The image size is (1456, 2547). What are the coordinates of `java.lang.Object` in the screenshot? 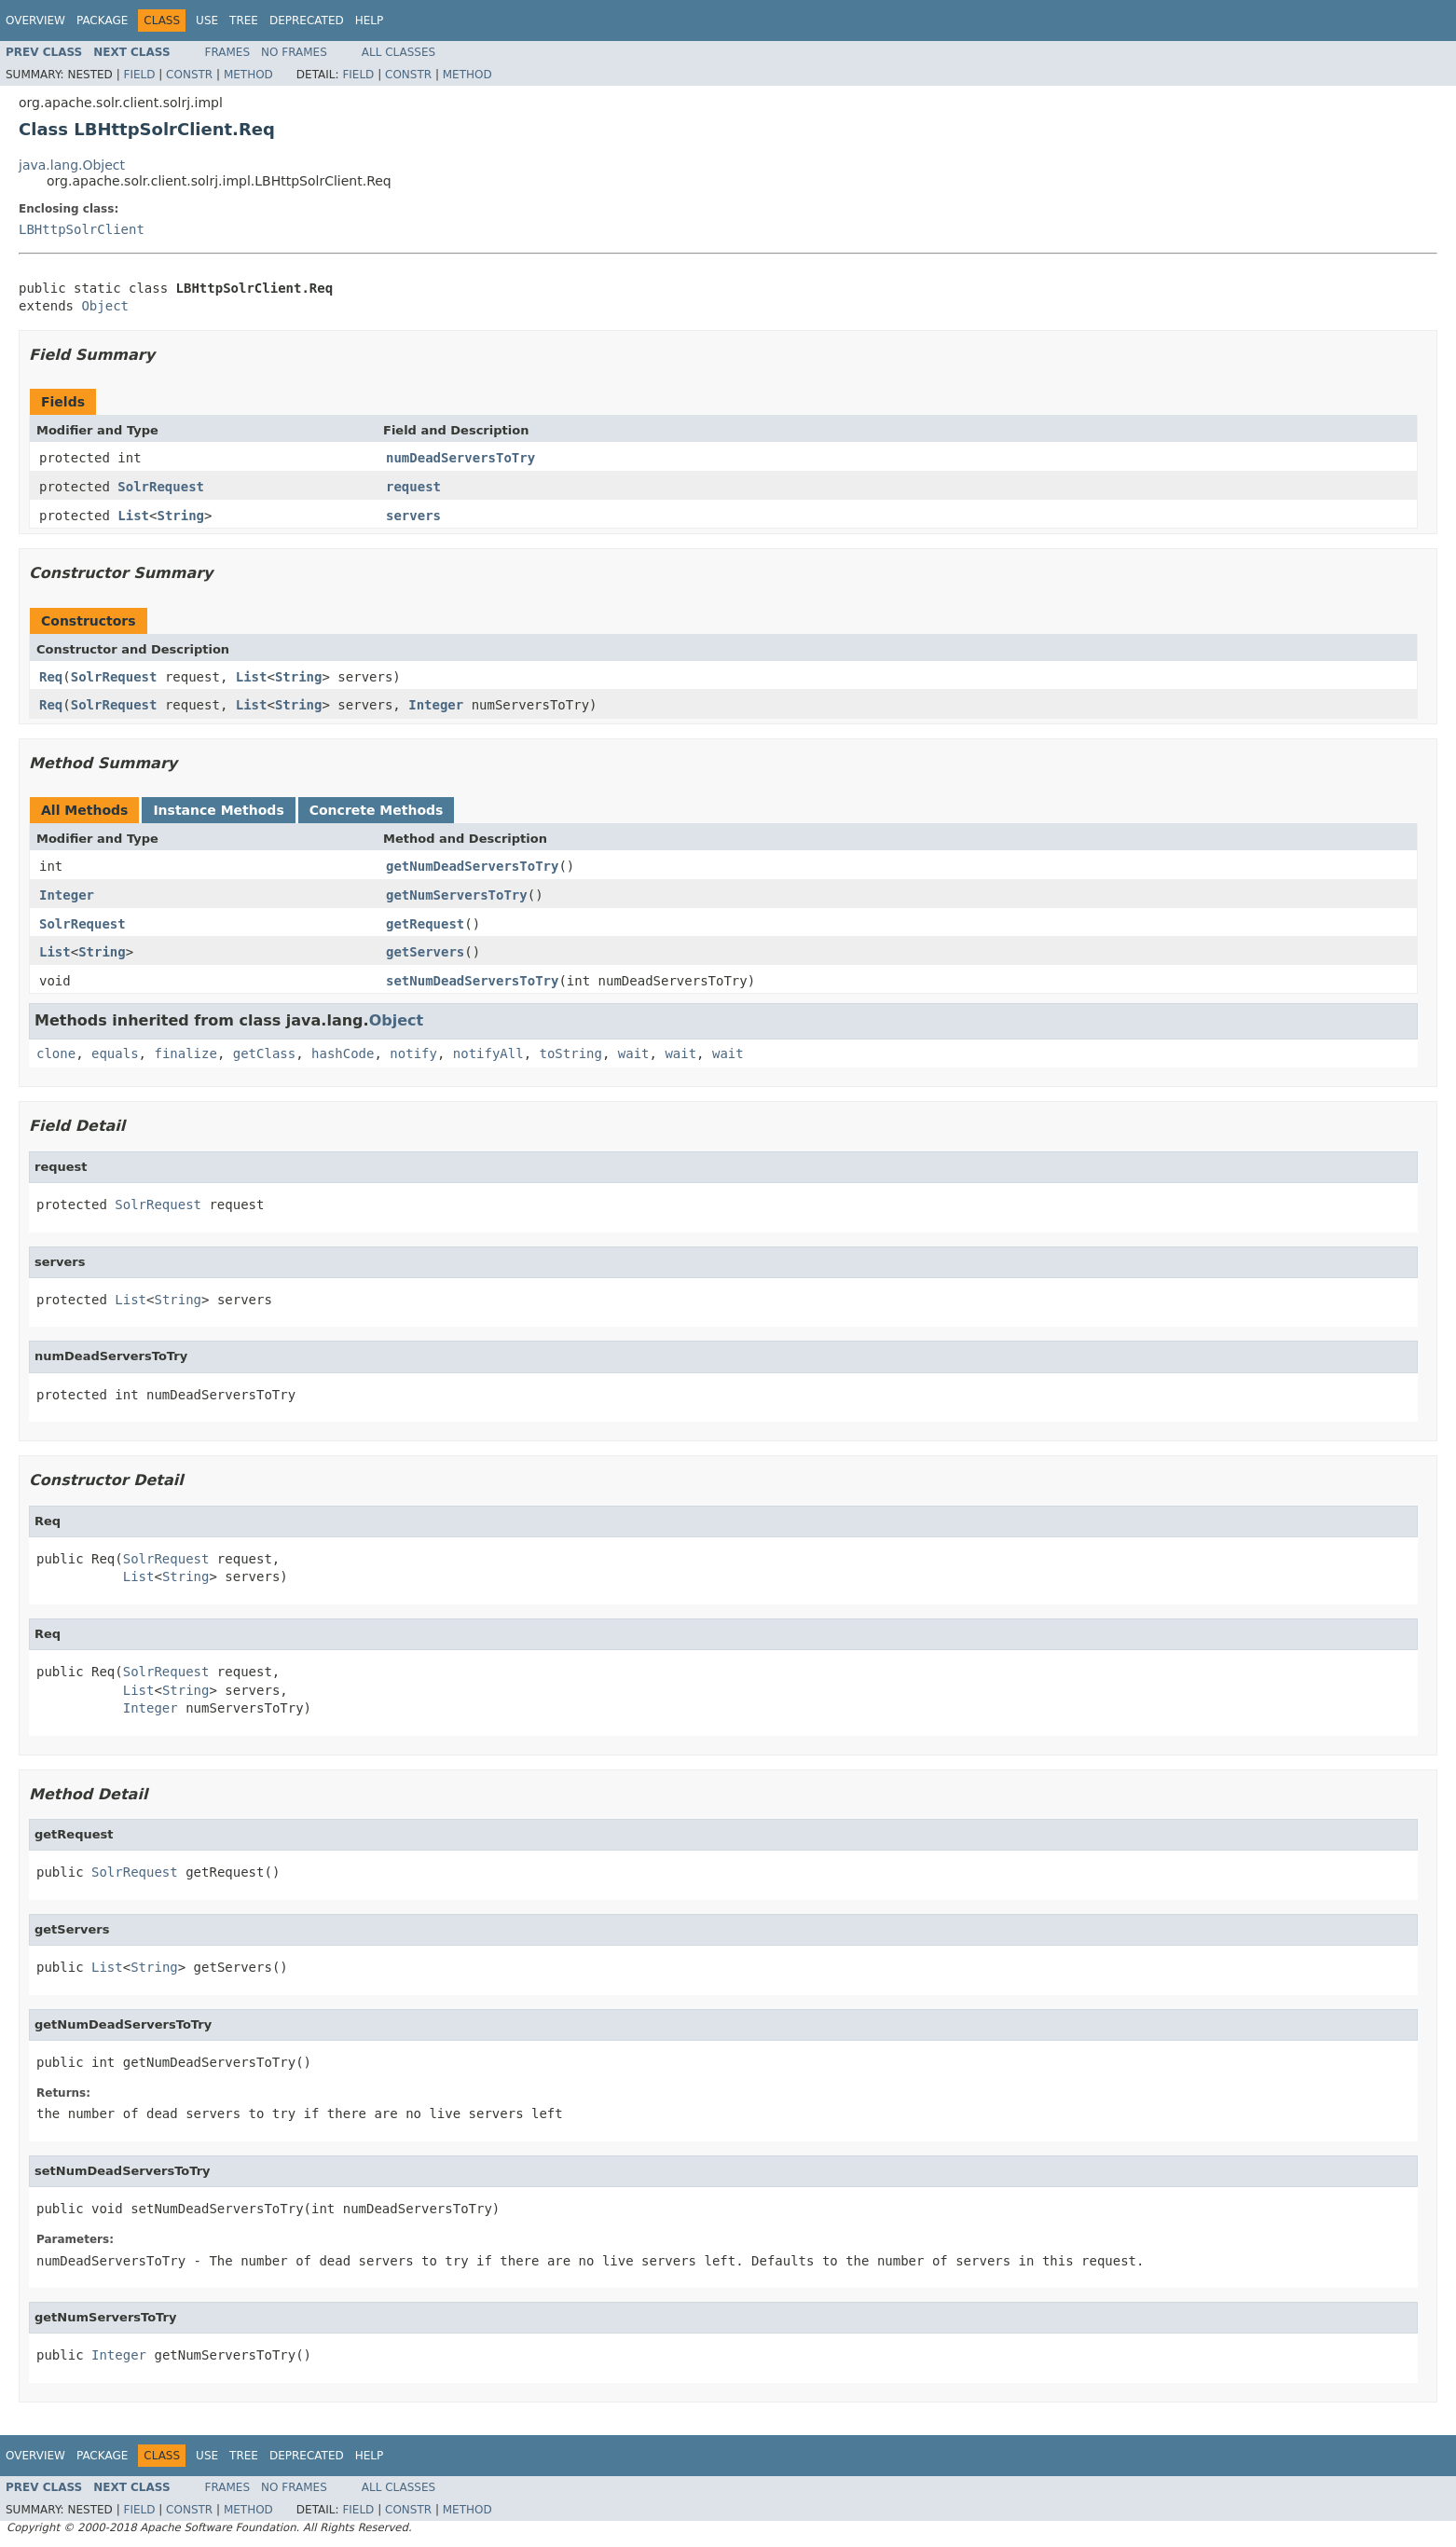 It's located at (72, 165).